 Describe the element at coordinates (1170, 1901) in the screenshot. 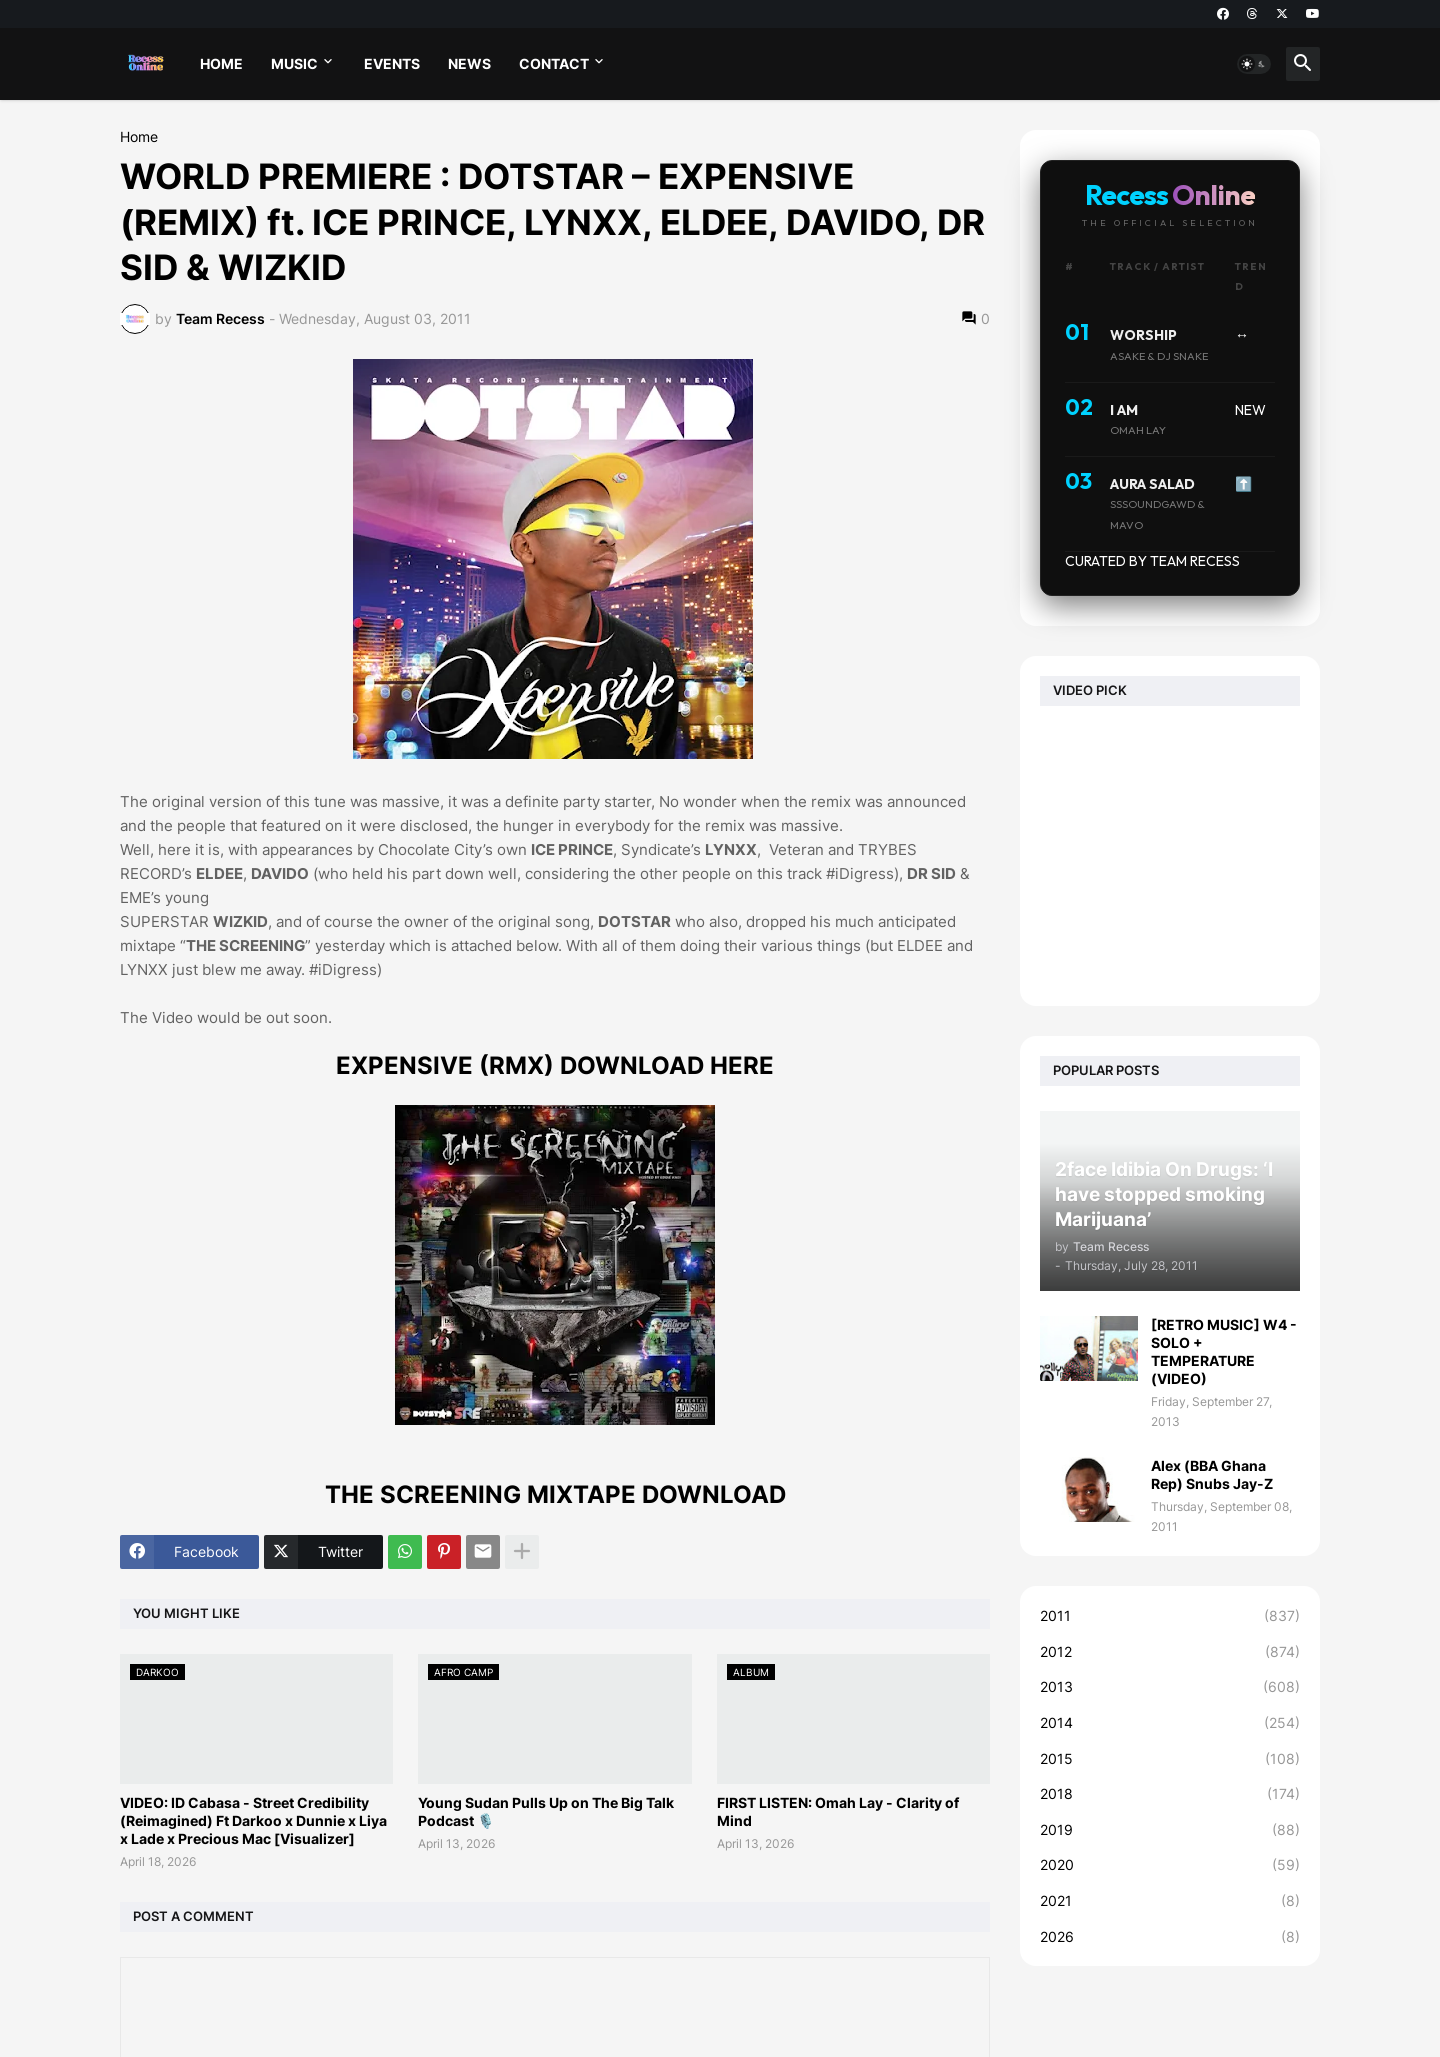

I see `2021` at that location.